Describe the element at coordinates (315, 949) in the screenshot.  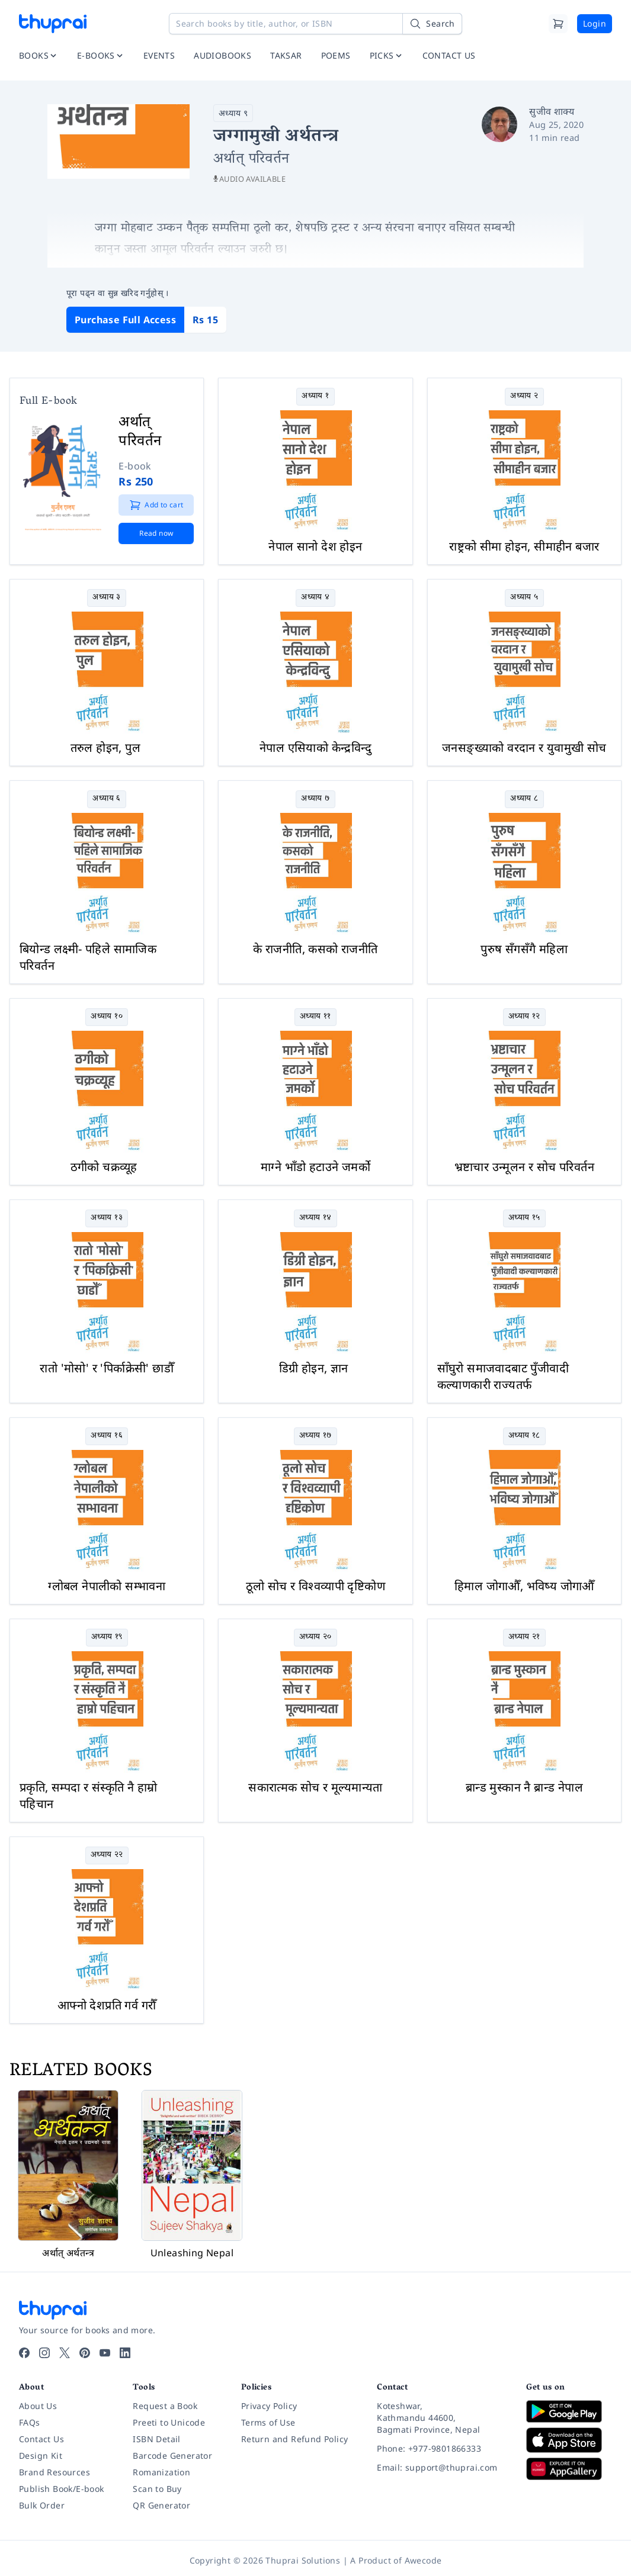
I see `के राजनीति, कसको राजनीति` at that location.